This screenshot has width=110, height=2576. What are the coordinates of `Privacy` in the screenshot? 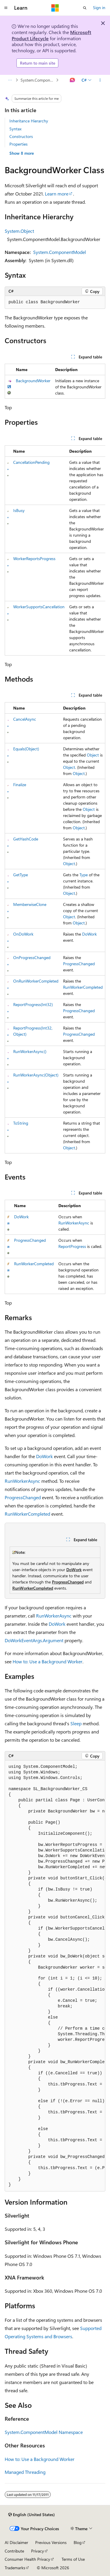 It's located at (37, 2551).